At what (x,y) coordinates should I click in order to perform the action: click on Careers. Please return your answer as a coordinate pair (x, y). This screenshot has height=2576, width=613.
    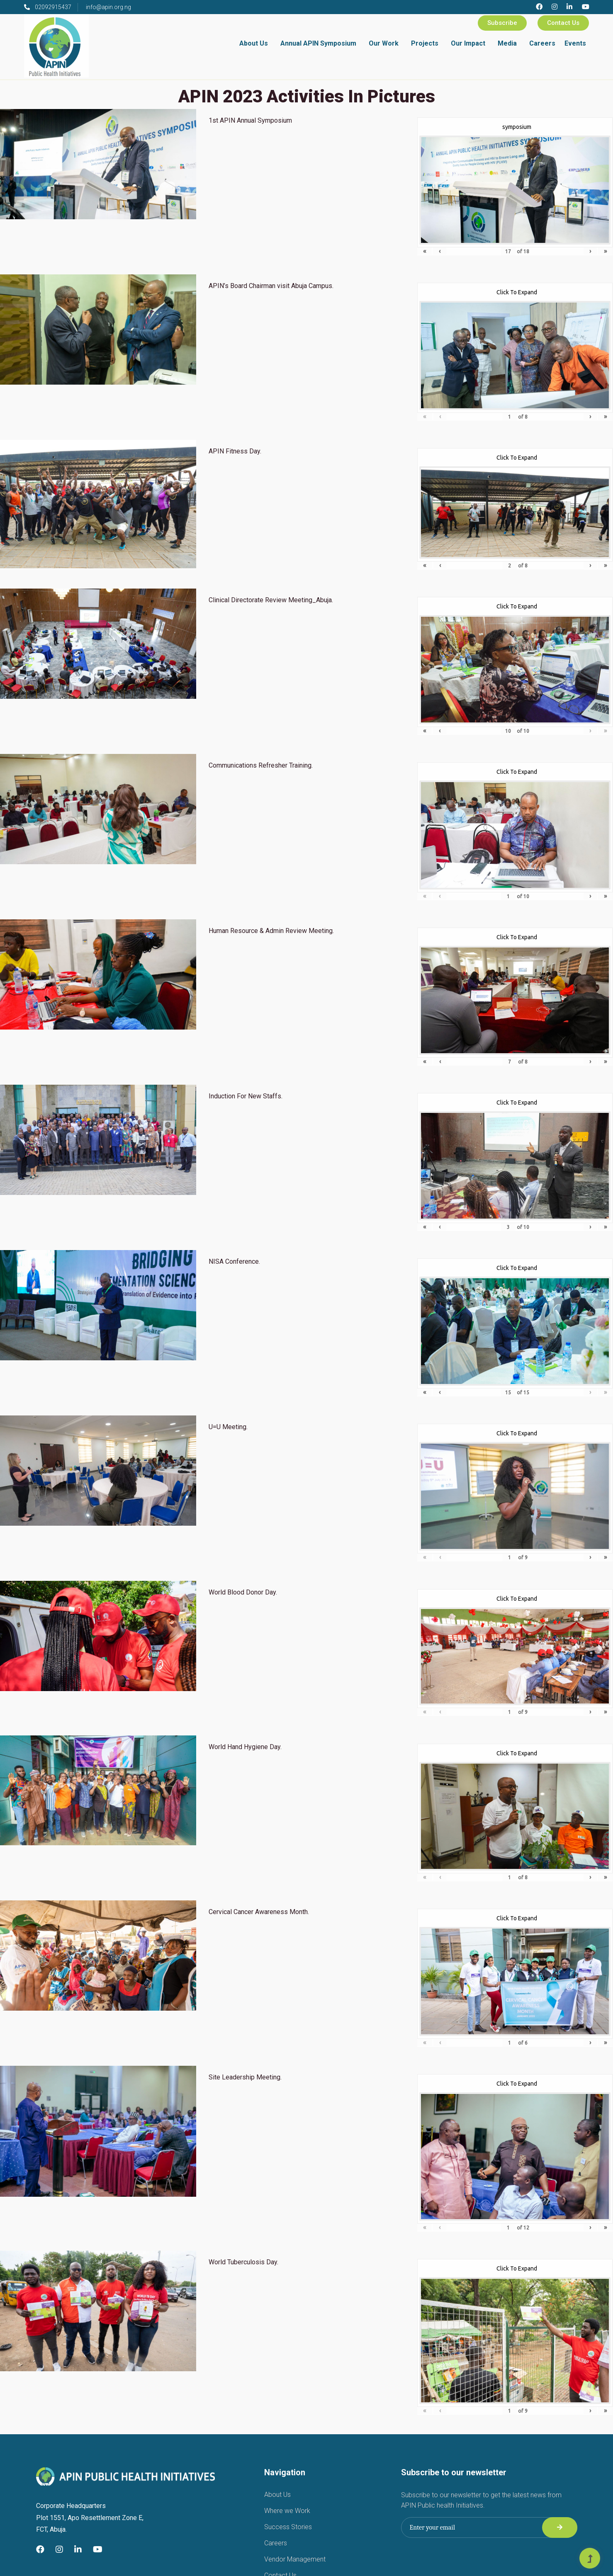
    Looking at the image, I should click on (542, 43).